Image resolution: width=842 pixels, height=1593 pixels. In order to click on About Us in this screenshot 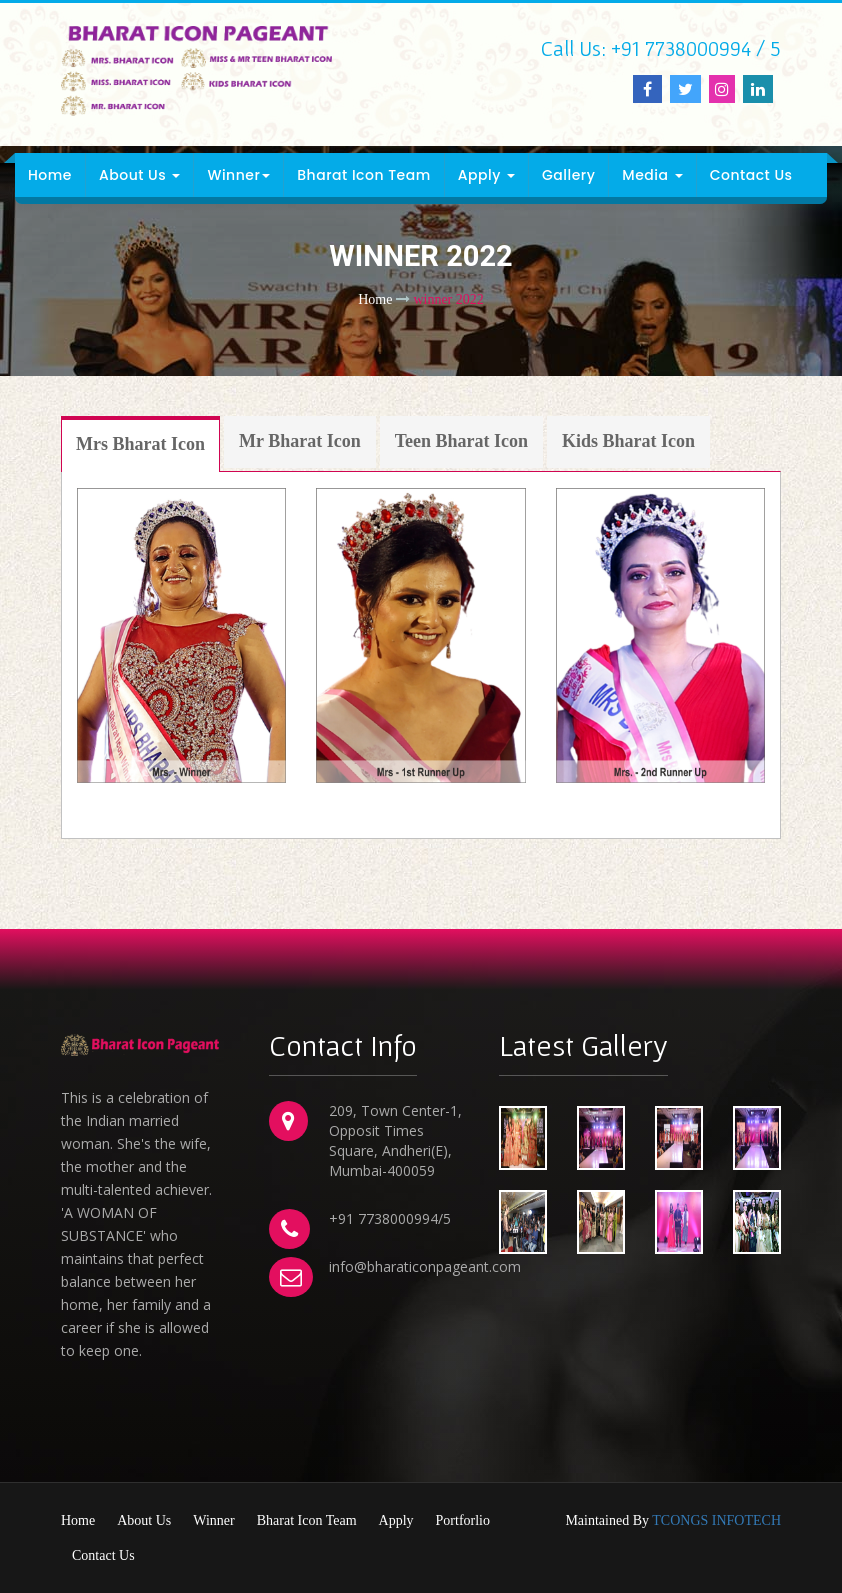, I will do `click(139, 175)`.